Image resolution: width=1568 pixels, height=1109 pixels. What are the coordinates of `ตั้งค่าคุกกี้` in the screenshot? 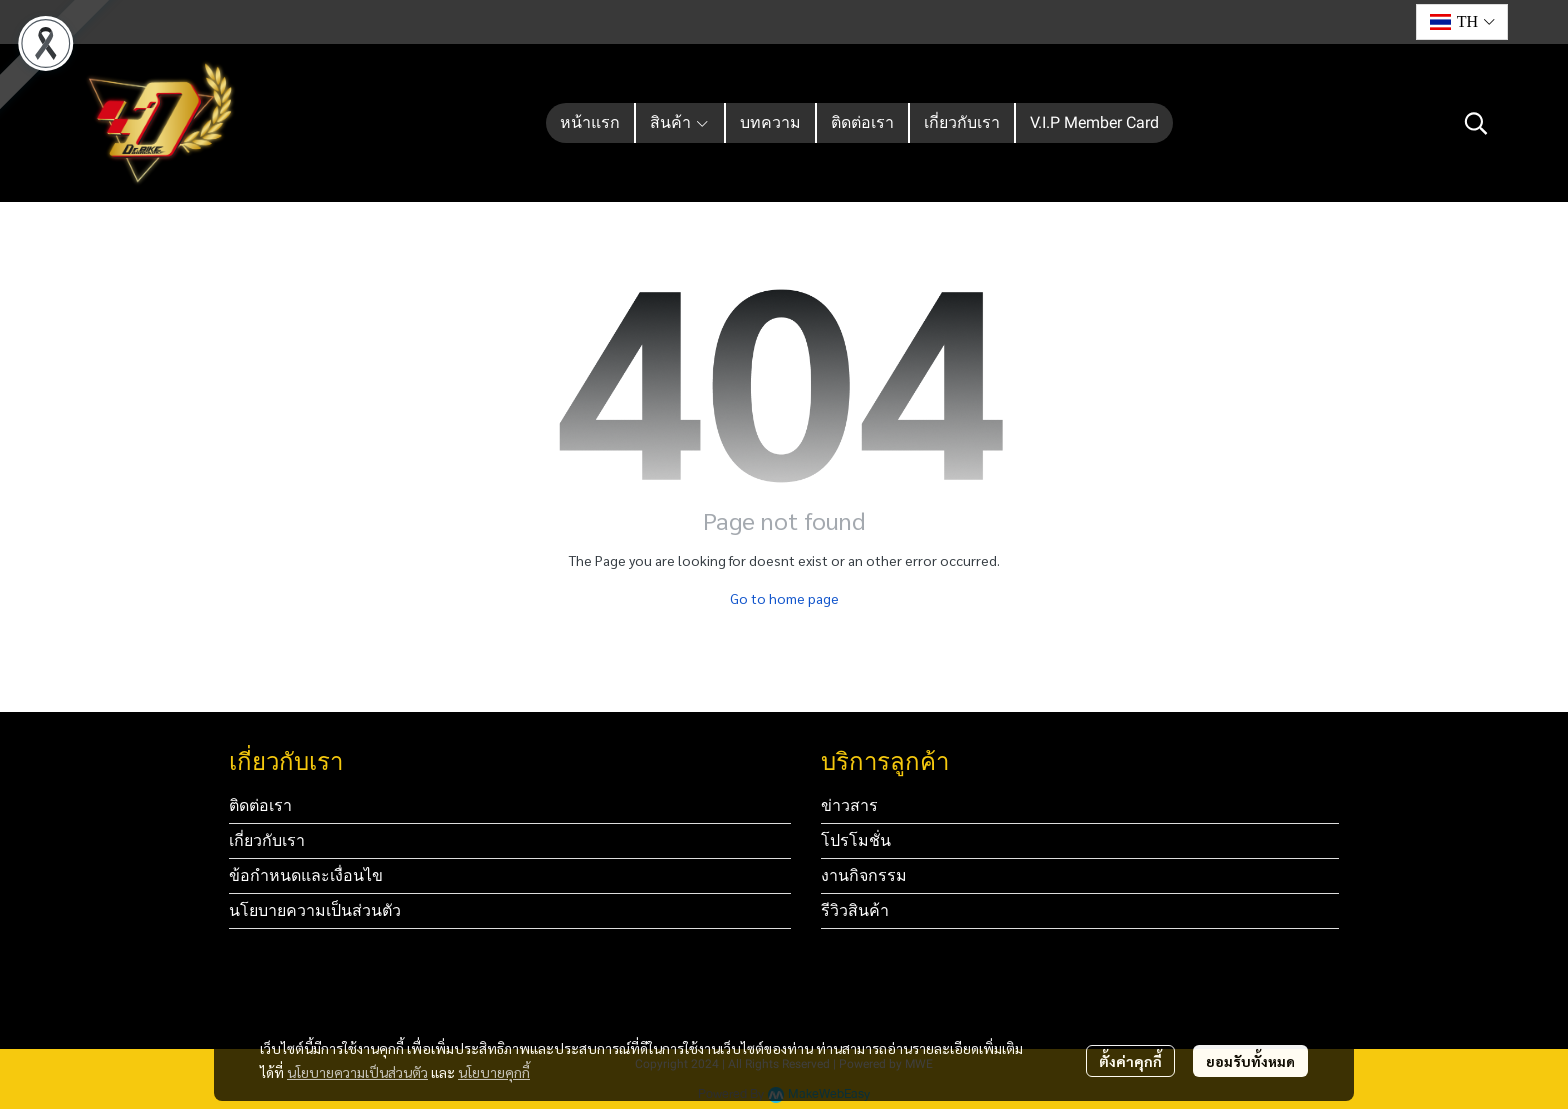 It's located at (1130, 1061).